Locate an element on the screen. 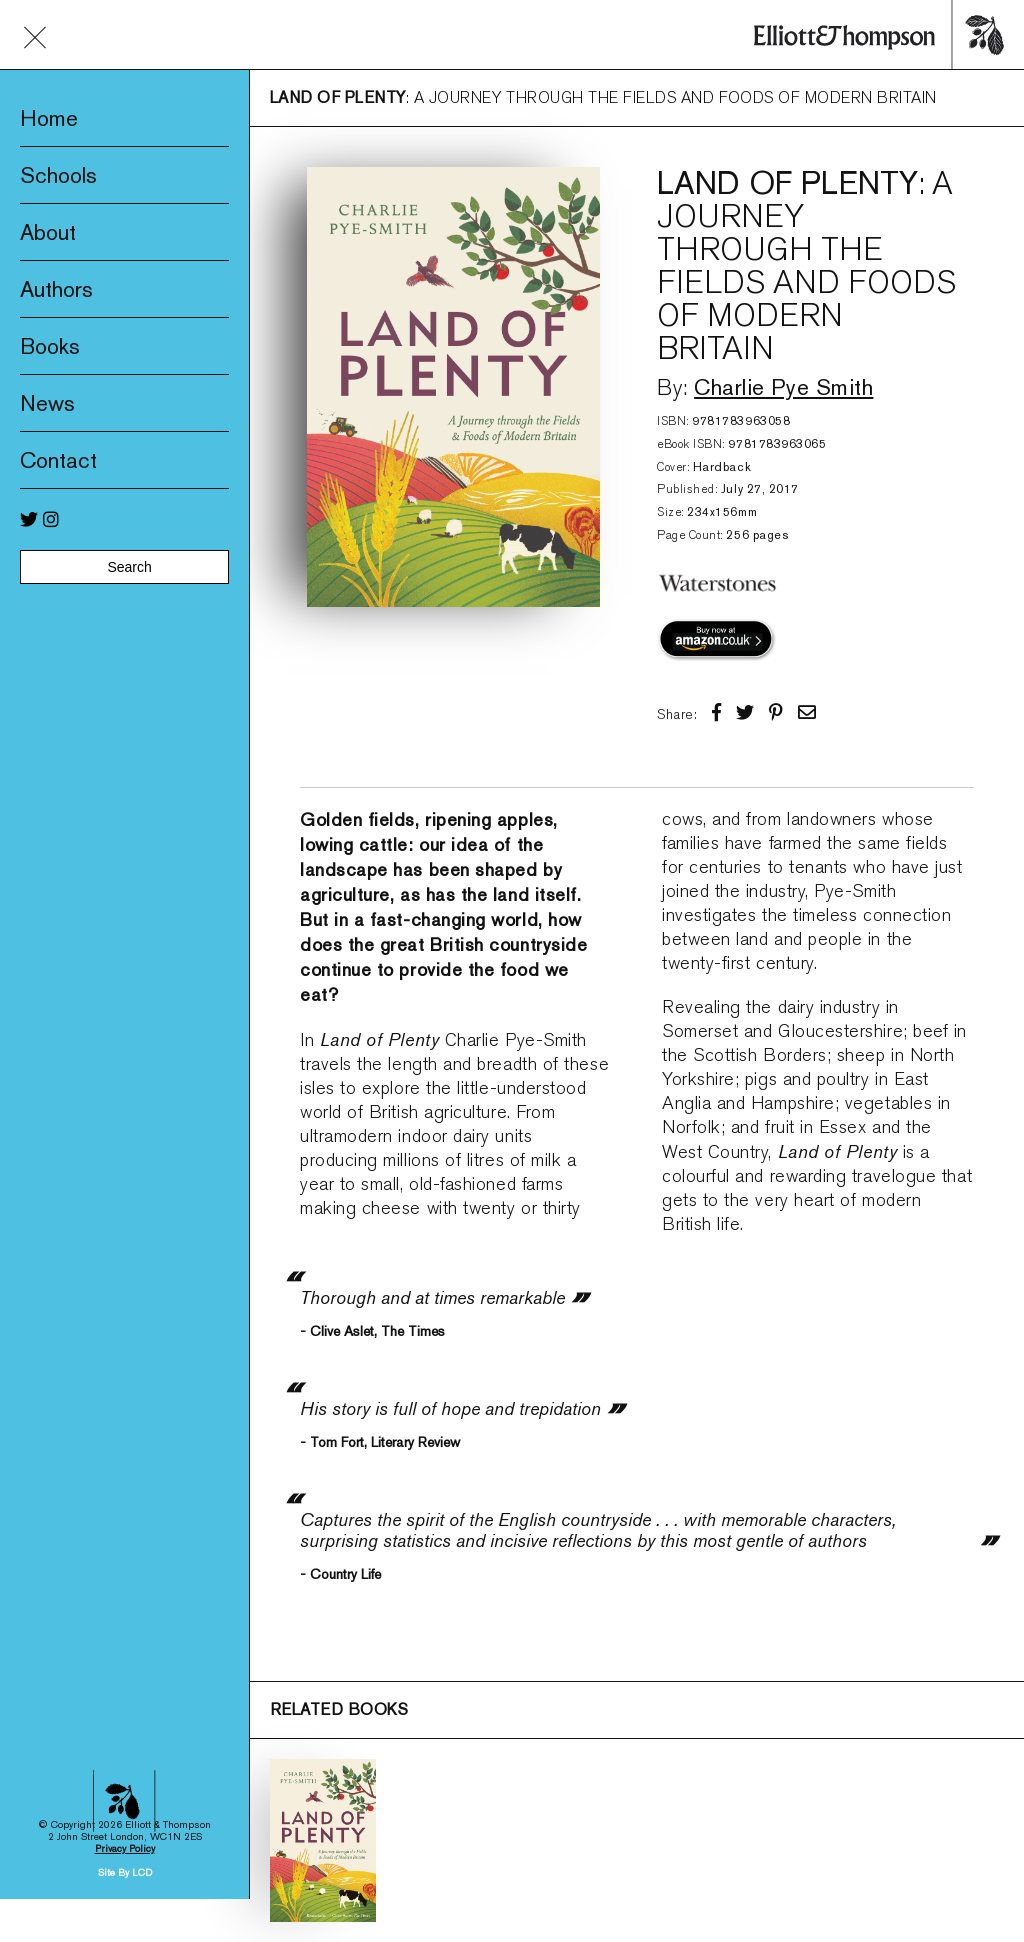 The image size is (1024, 1942). Home is located at coordinates (49, 118).